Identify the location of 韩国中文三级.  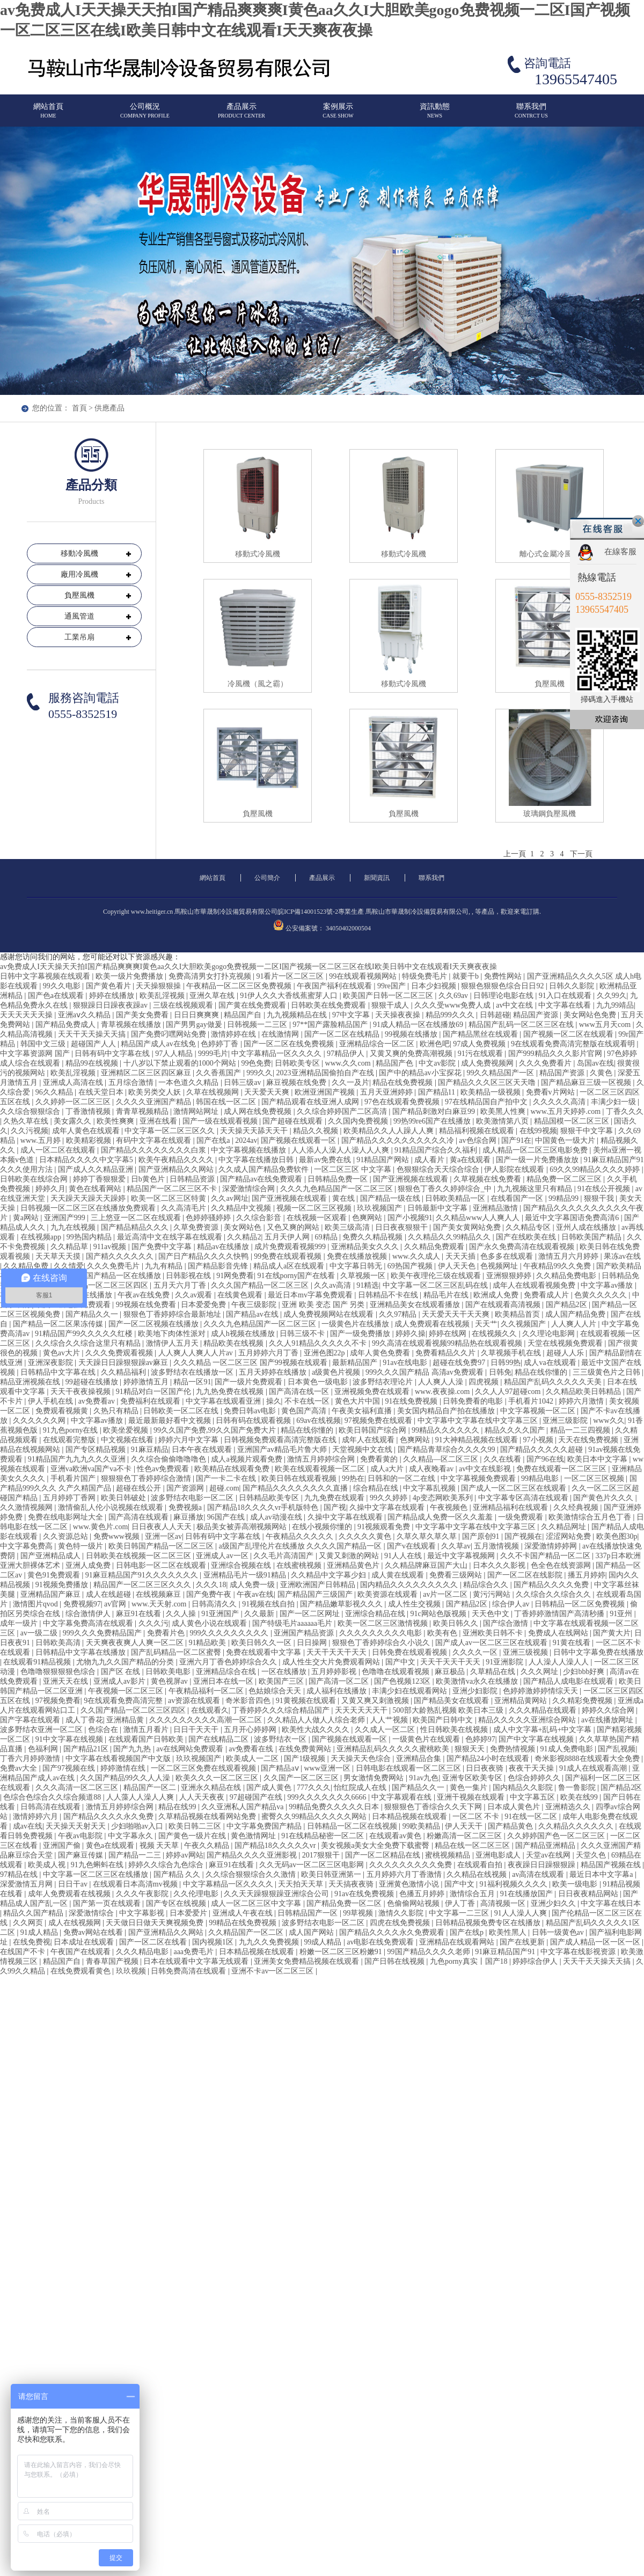
(44, 1044).